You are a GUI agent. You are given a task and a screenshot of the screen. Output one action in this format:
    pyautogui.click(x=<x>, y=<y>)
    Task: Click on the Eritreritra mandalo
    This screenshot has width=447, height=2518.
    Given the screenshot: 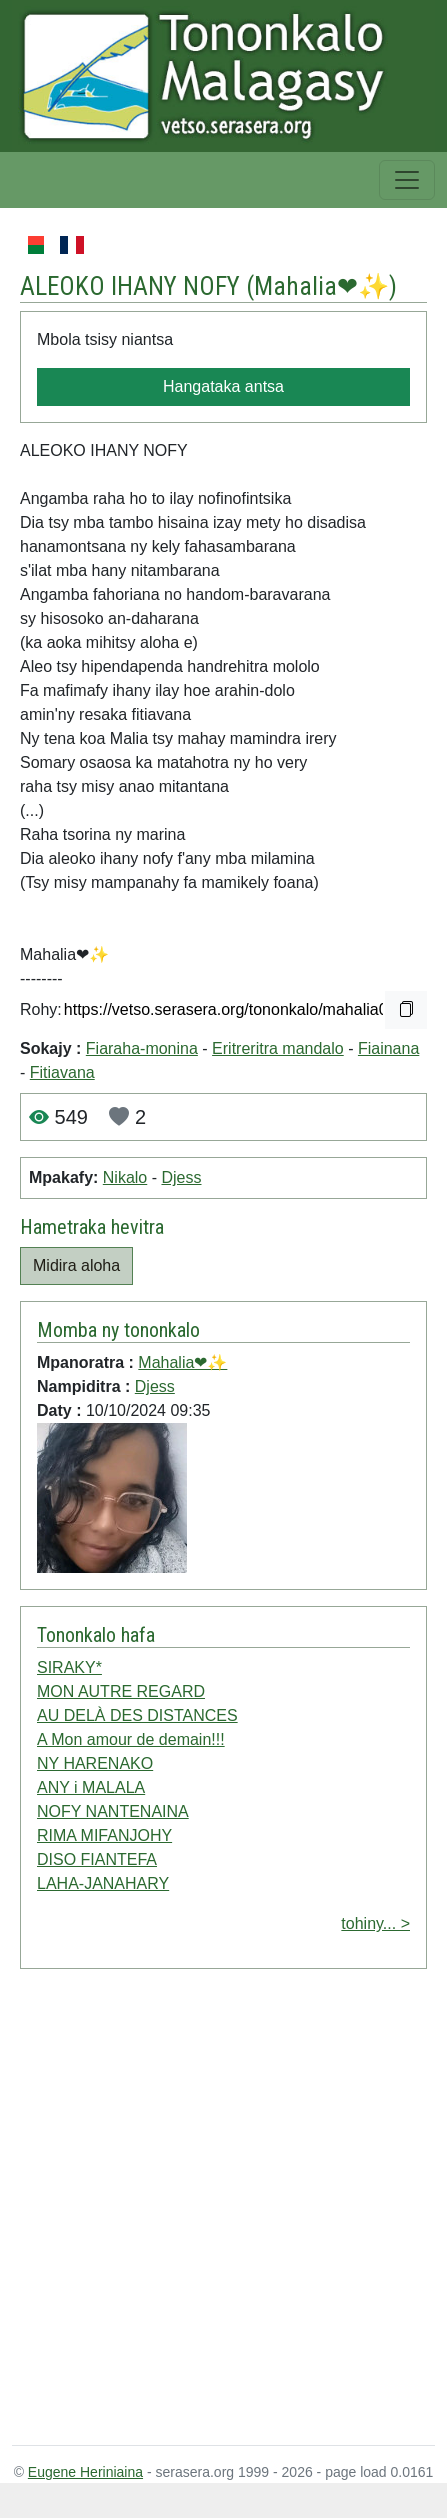 What is the action you would take?
    pyautogui.click(x=278, y=1048)
    